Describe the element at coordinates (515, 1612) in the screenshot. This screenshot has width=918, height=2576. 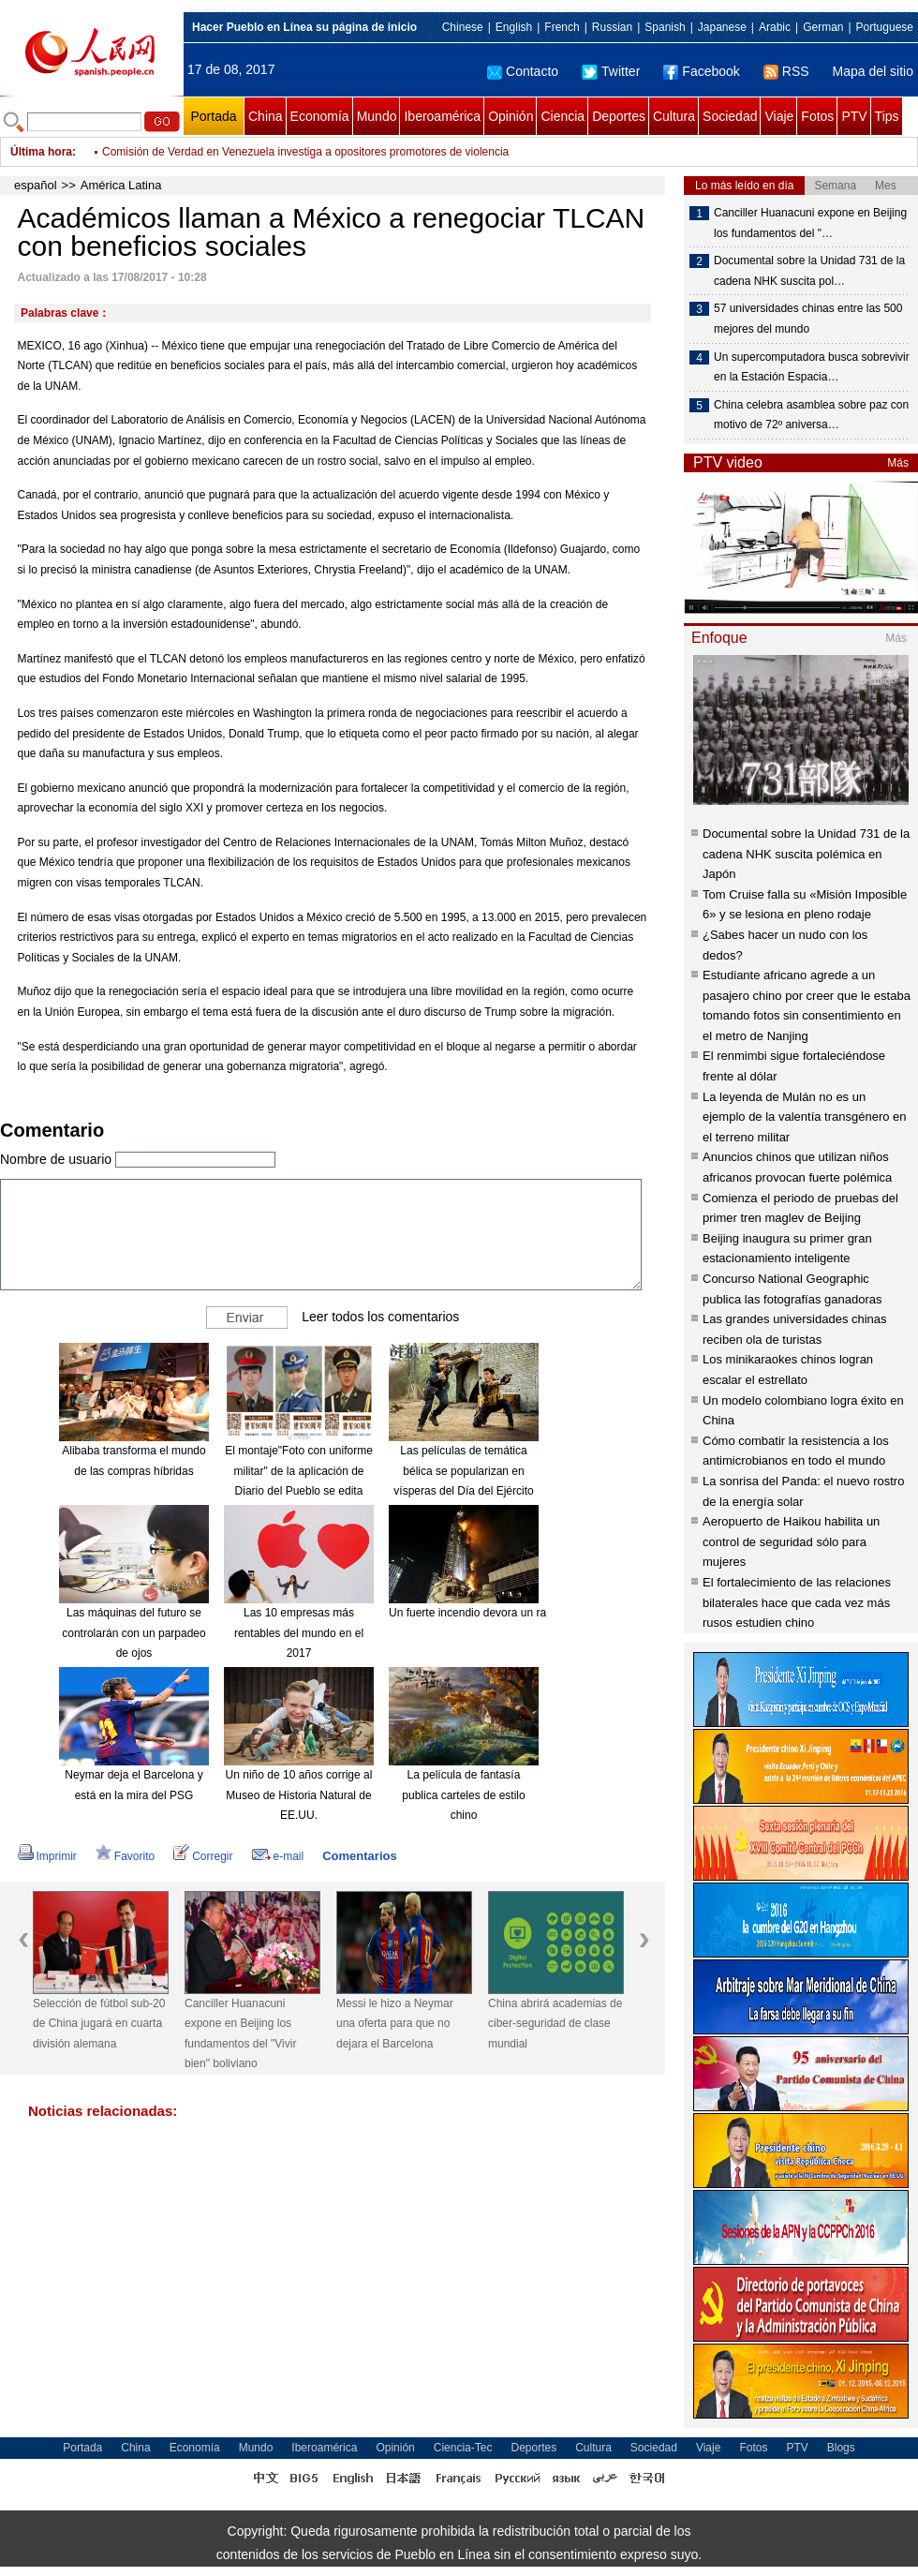
I see `Un fuerte incendio devora un rascacielos en Dubái` at that location.